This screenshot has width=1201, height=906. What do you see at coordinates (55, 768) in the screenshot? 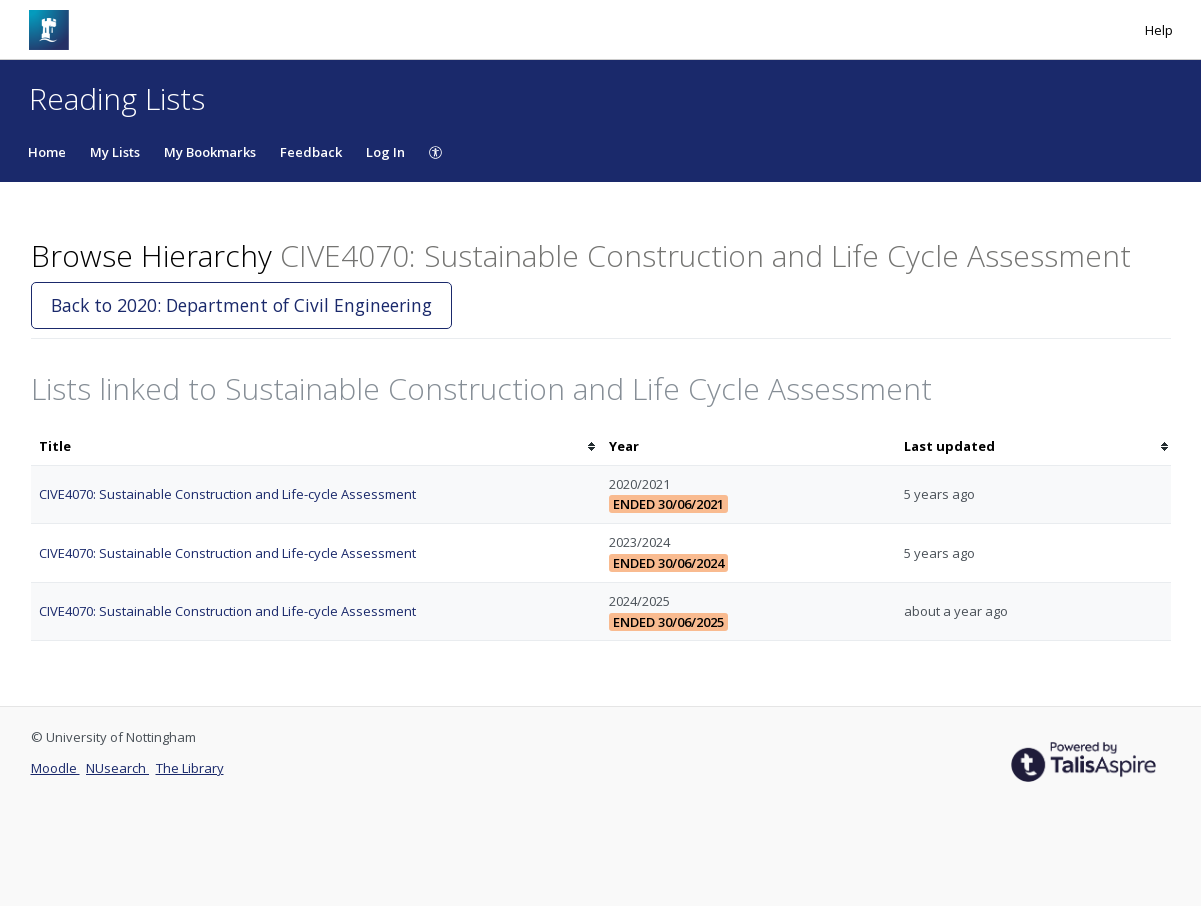
I see `Moodle` at bounding box center [55, 768].